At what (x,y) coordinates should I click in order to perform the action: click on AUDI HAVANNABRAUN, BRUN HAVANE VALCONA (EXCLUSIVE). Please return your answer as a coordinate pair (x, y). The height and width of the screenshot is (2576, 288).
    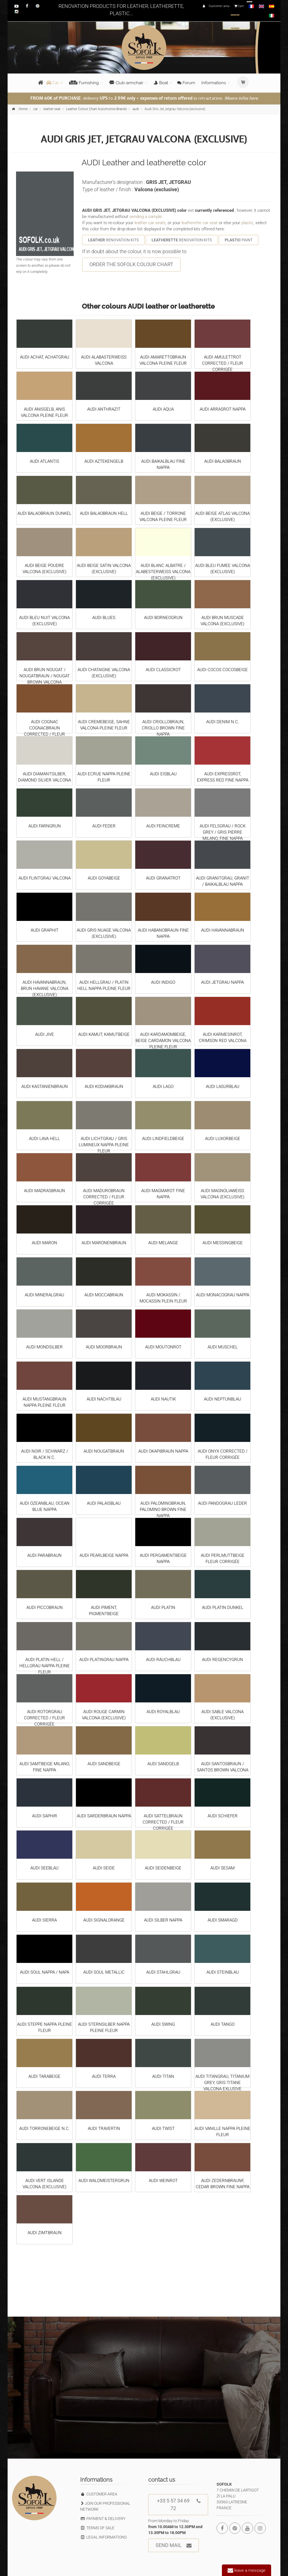
    Looking at the image, I should click on (44, 988).